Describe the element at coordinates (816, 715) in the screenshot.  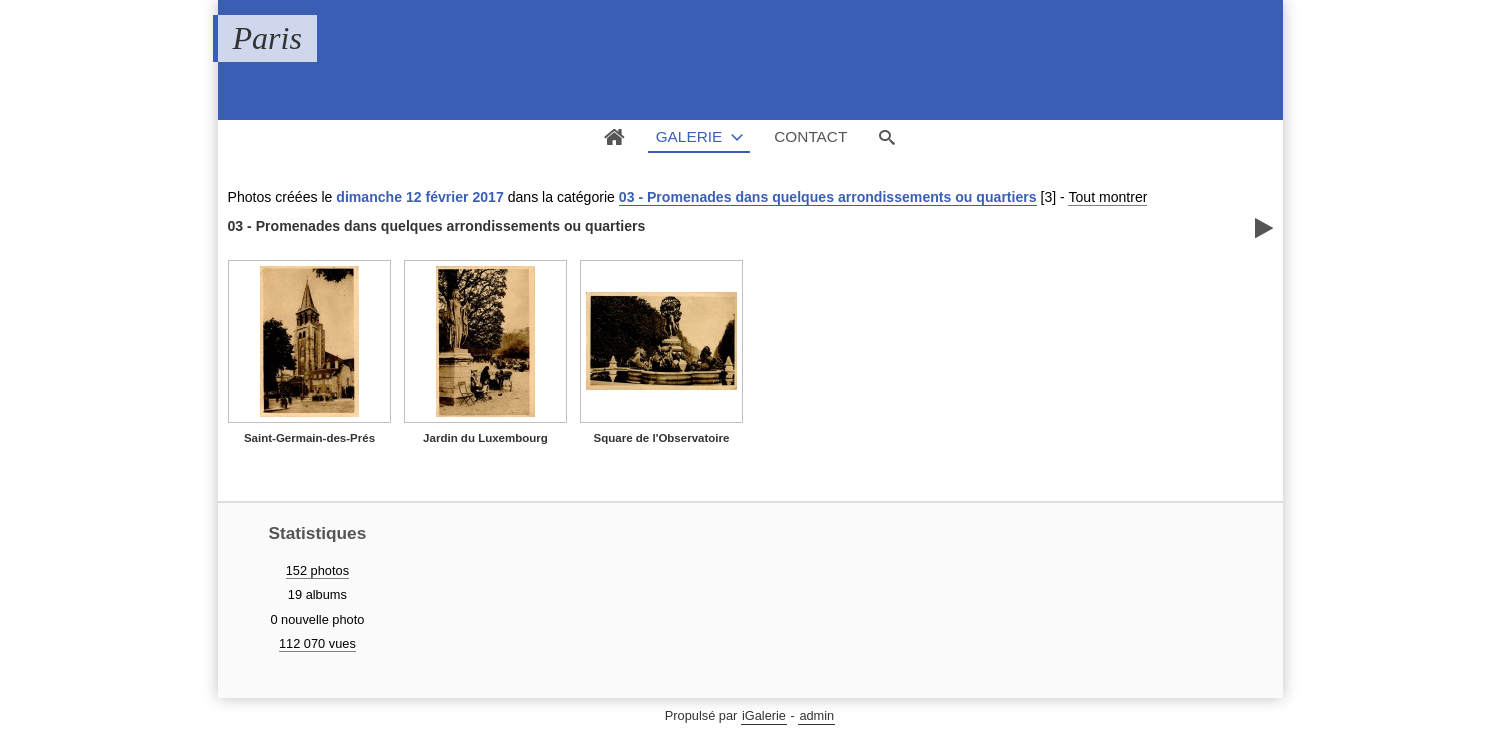
I see `admin` at that location.